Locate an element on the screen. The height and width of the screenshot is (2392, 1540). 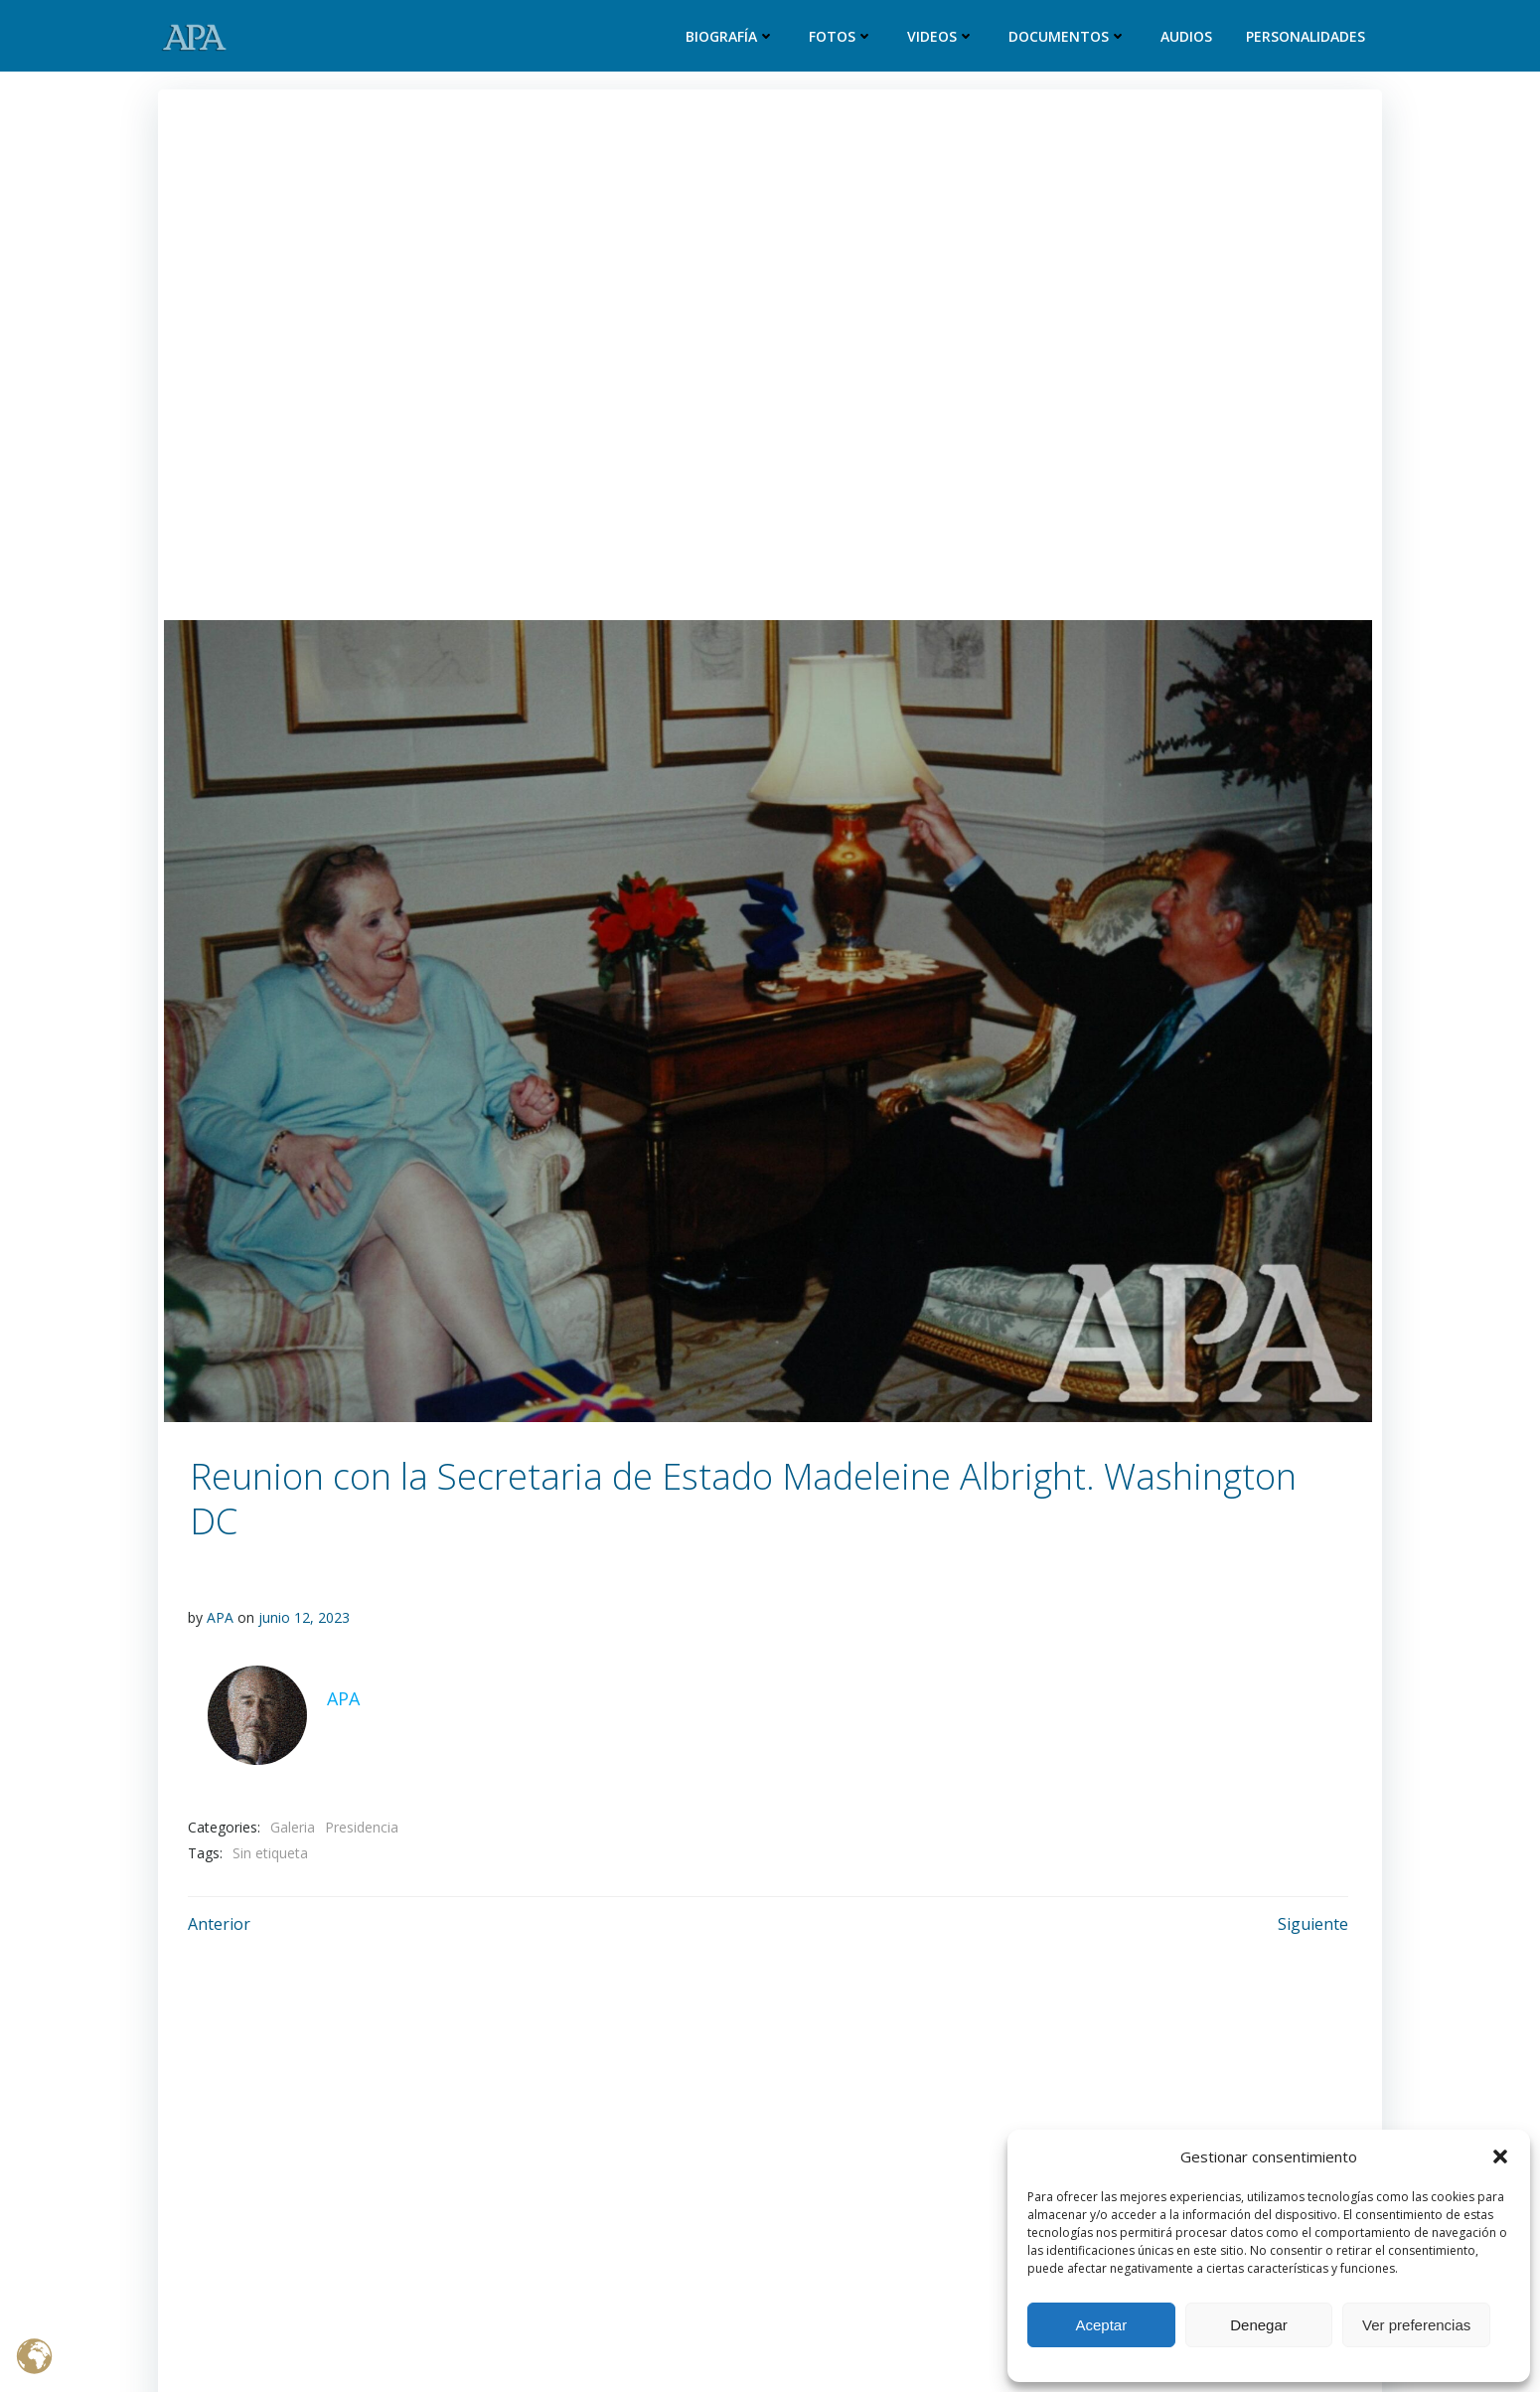
[button] is located at coordinates (1500, 2156).